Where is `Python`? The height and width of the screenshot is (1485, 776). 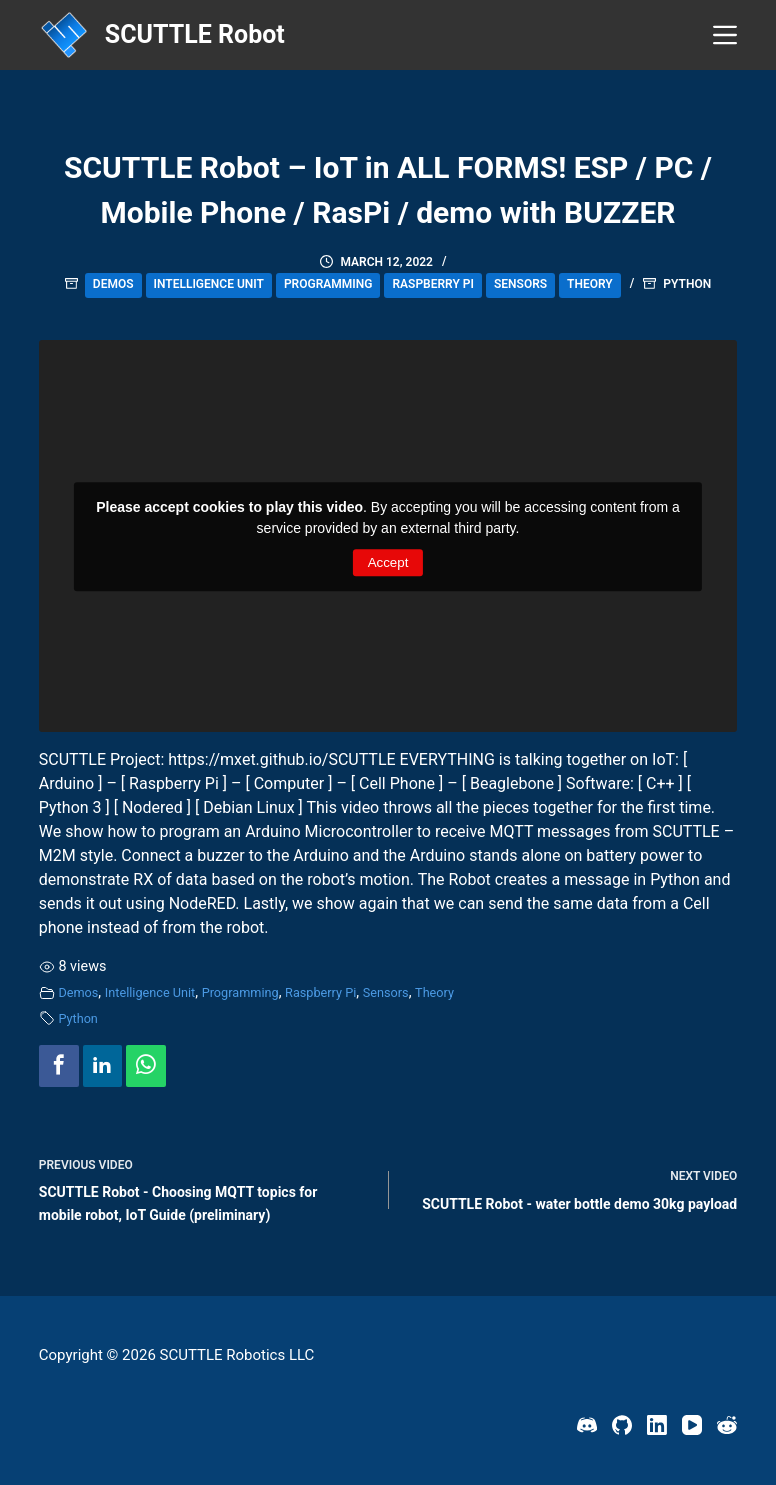
Python is located at coordinates (687, 284).